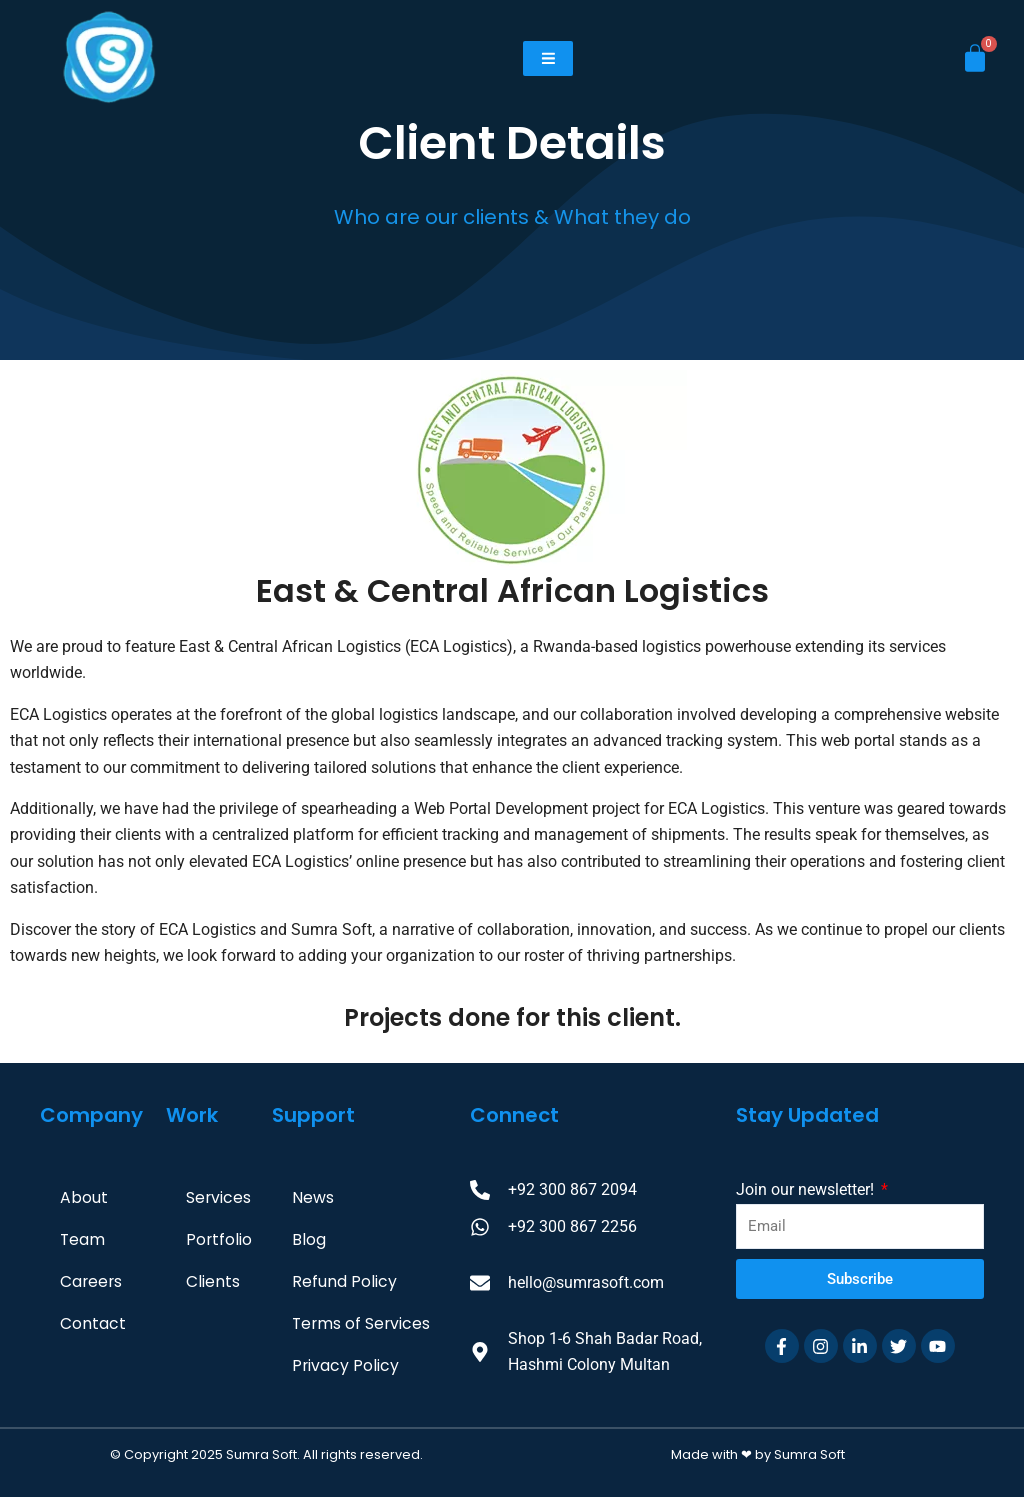 This screenshot has height=1497, width=1024. What do you see at coordinates (344, 1281) in the screenshot?
I see `Refund Policy` at bounding box center [344, 1281].